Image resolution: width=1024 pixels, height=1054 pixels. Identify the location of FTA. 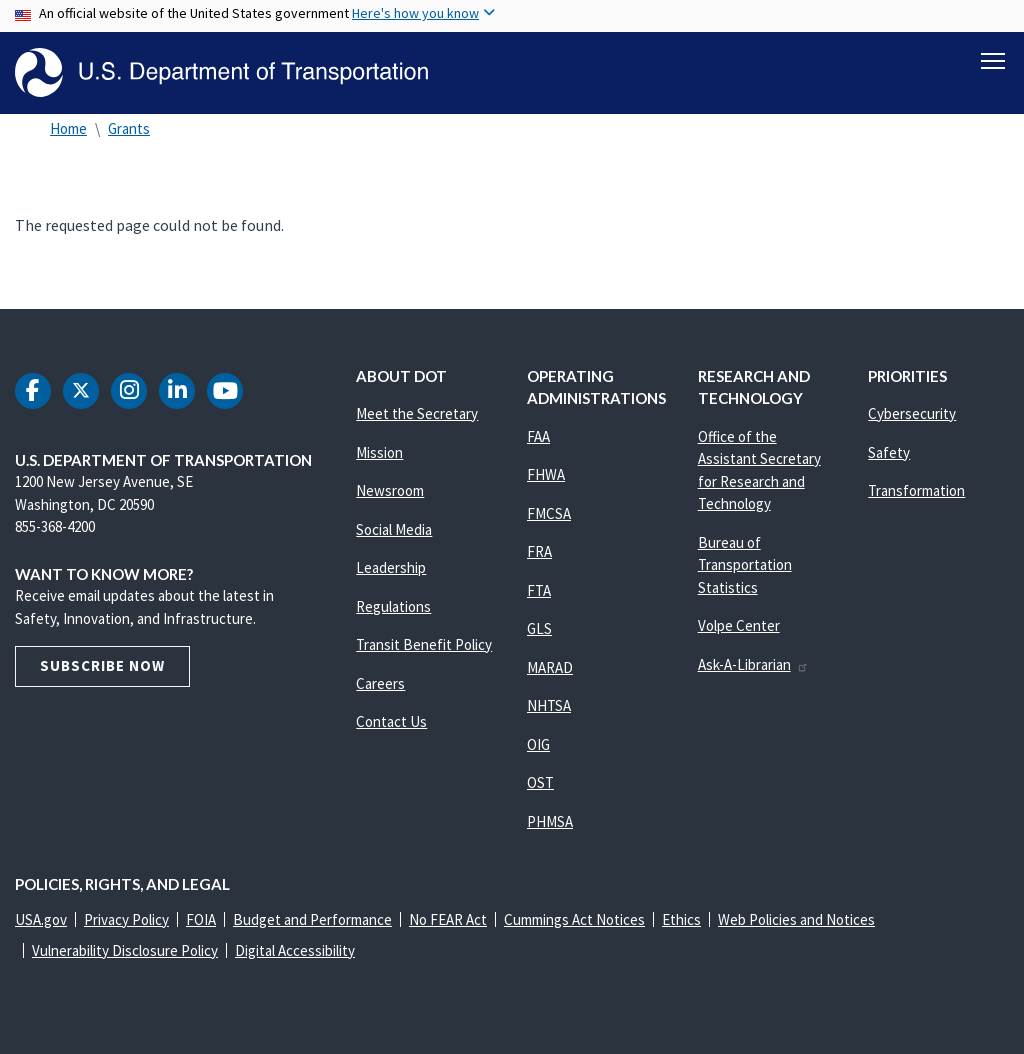
(539, 590).